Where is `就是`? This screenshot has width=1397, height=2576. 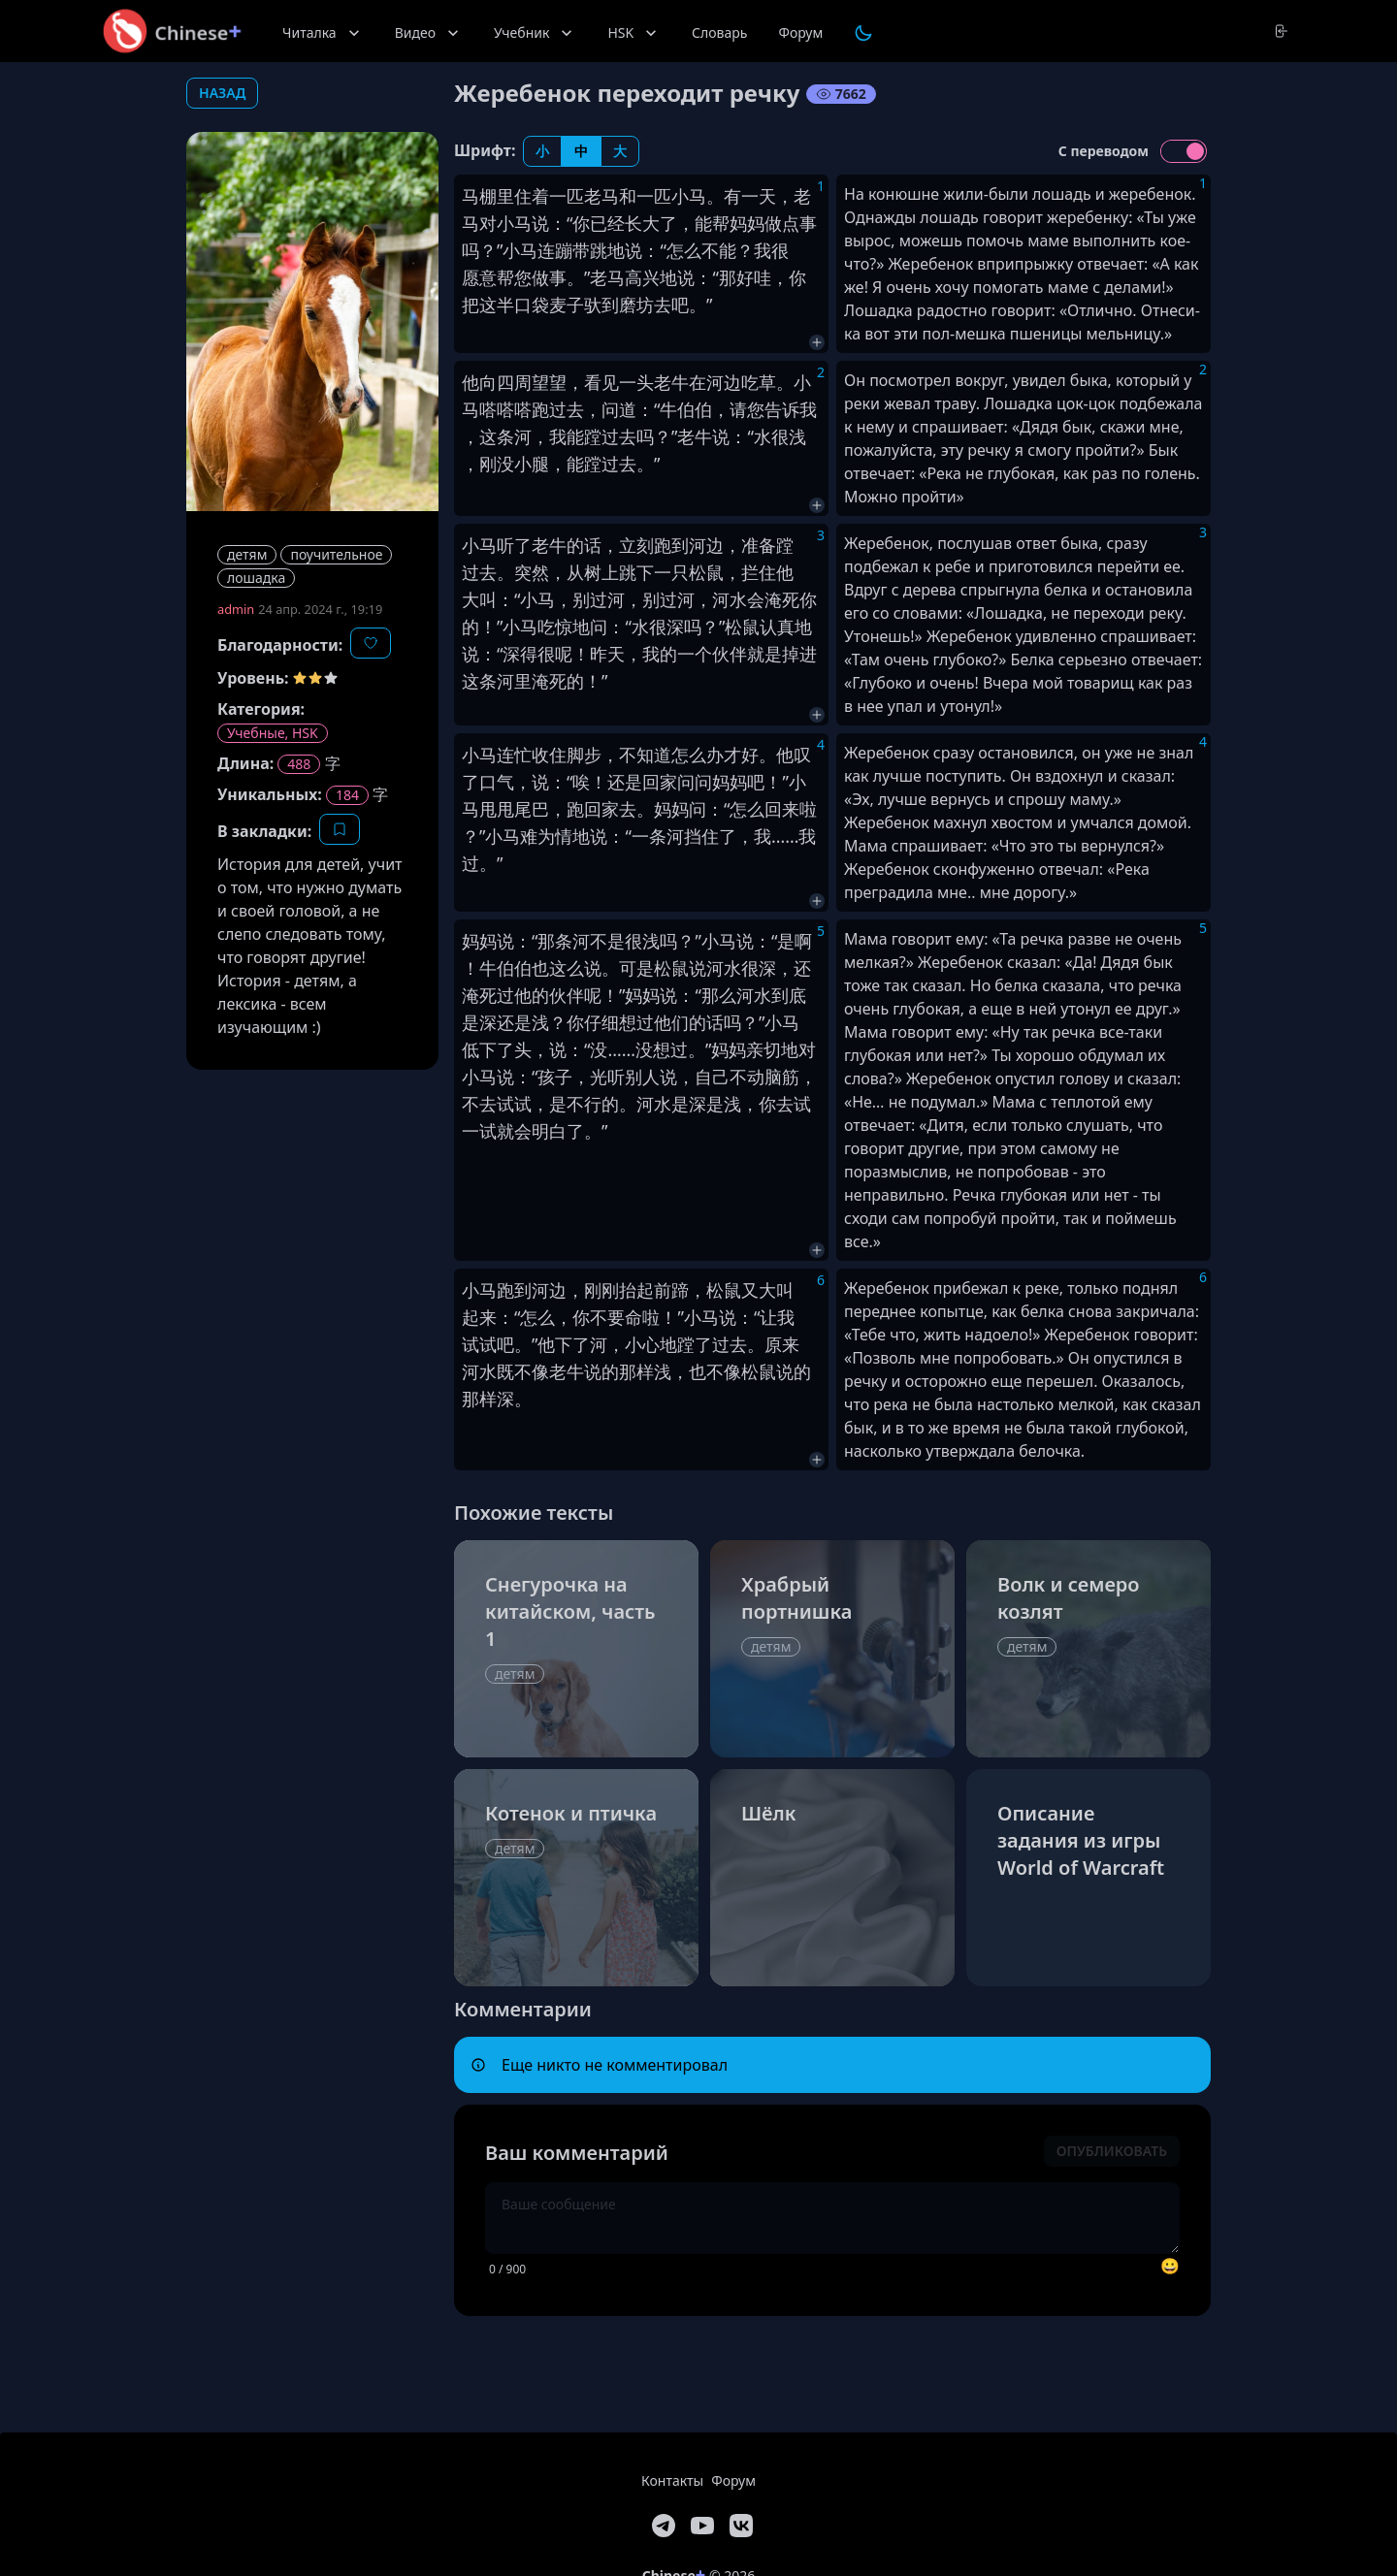 就是 is located at coordinates (764, 653).